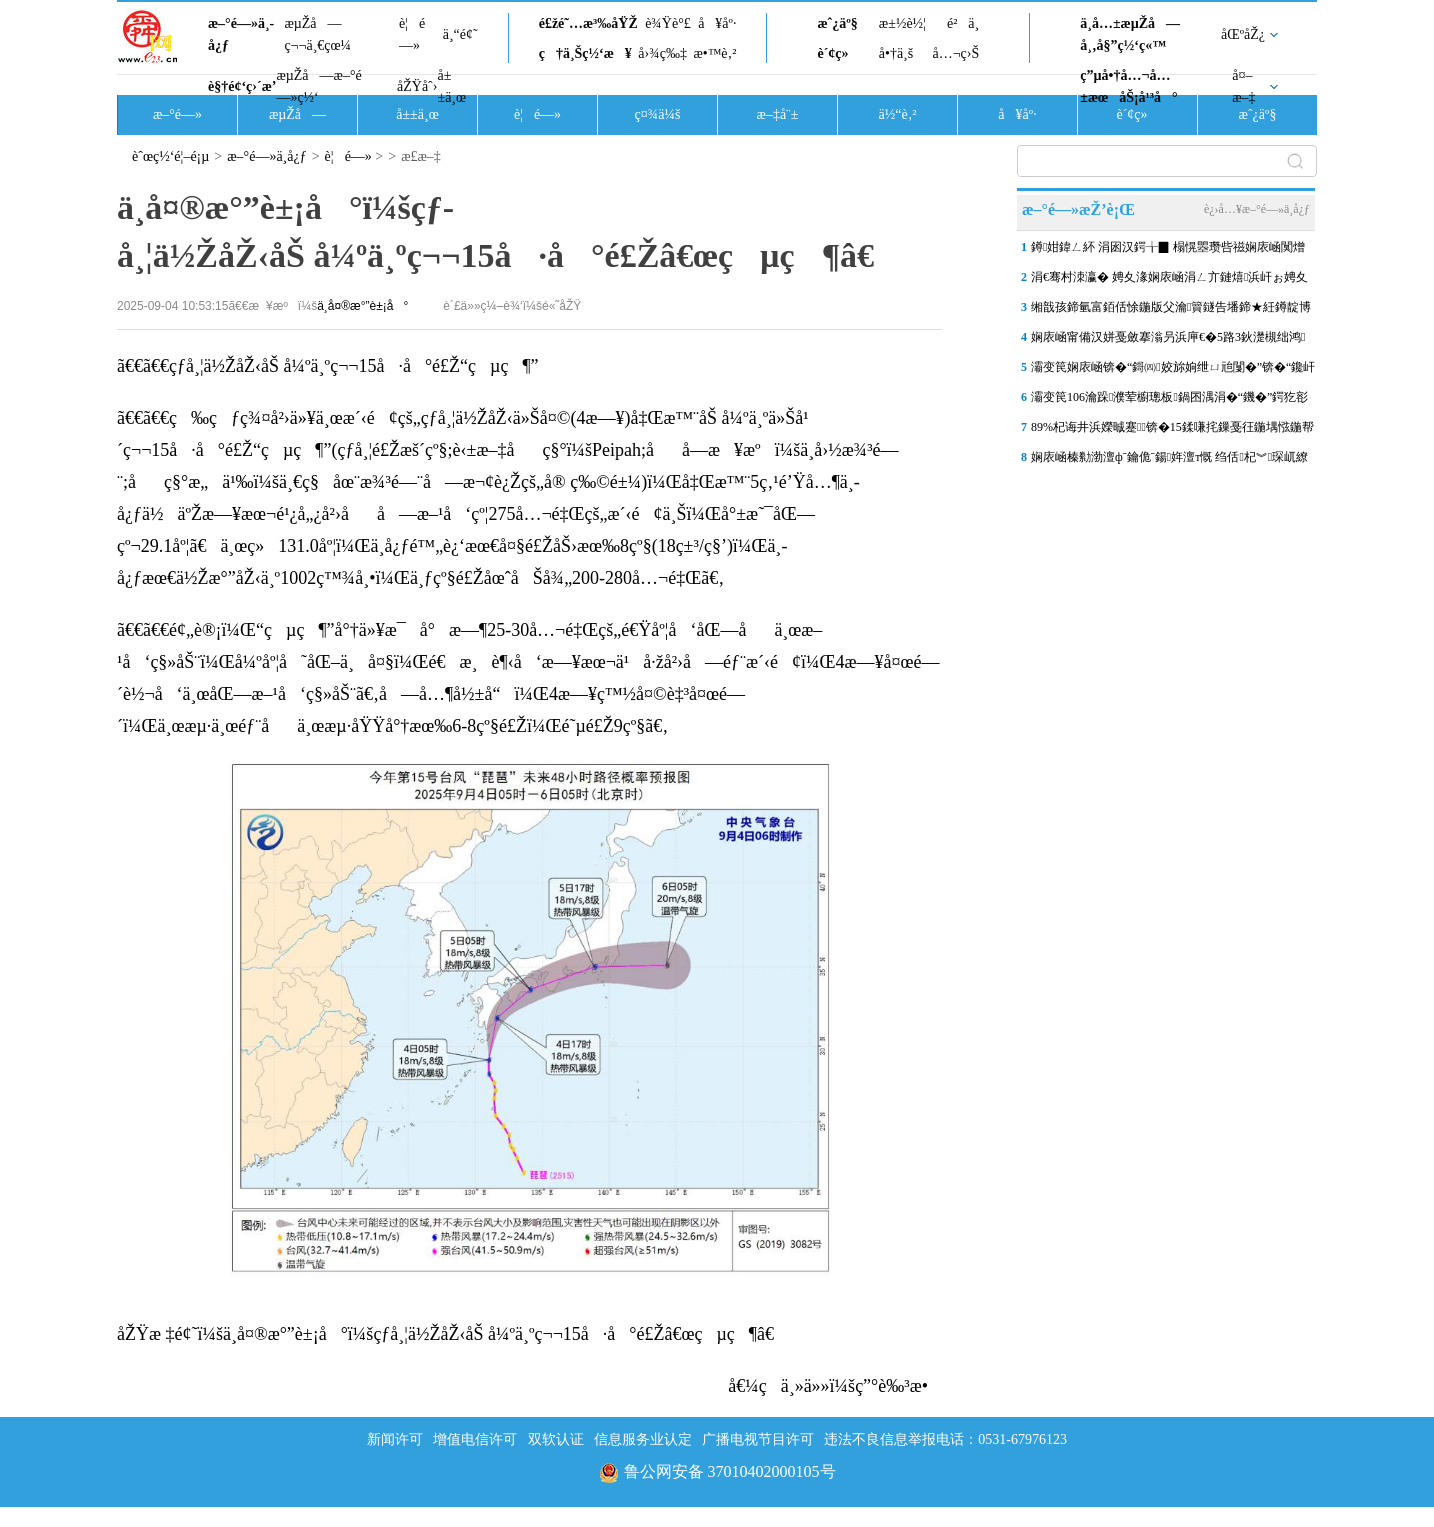 This screenshot has width=1434, height=1527. Describe the element at coordinates (1172, 431) in the screenshot. I see `89%杞诲井浜嬫晠蹇锛�15鍒嗛挓鏁戞彺鍦堣惤鍦帮紝娴庡崡浠庡搴斿` at that location.